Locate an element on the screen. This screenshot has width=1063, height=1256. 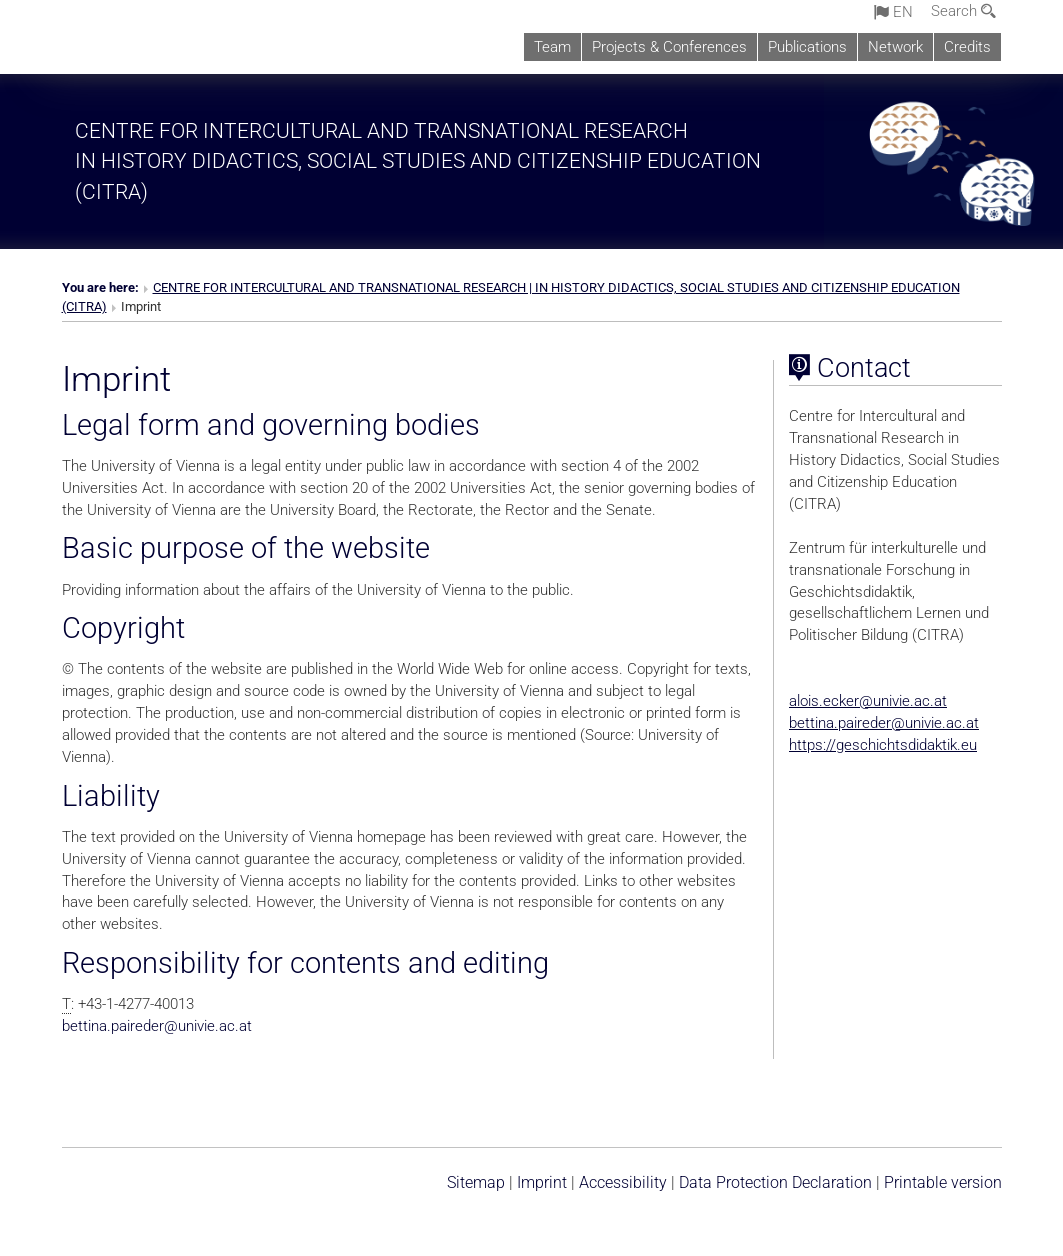
Search is located at coordinates (963, 11).